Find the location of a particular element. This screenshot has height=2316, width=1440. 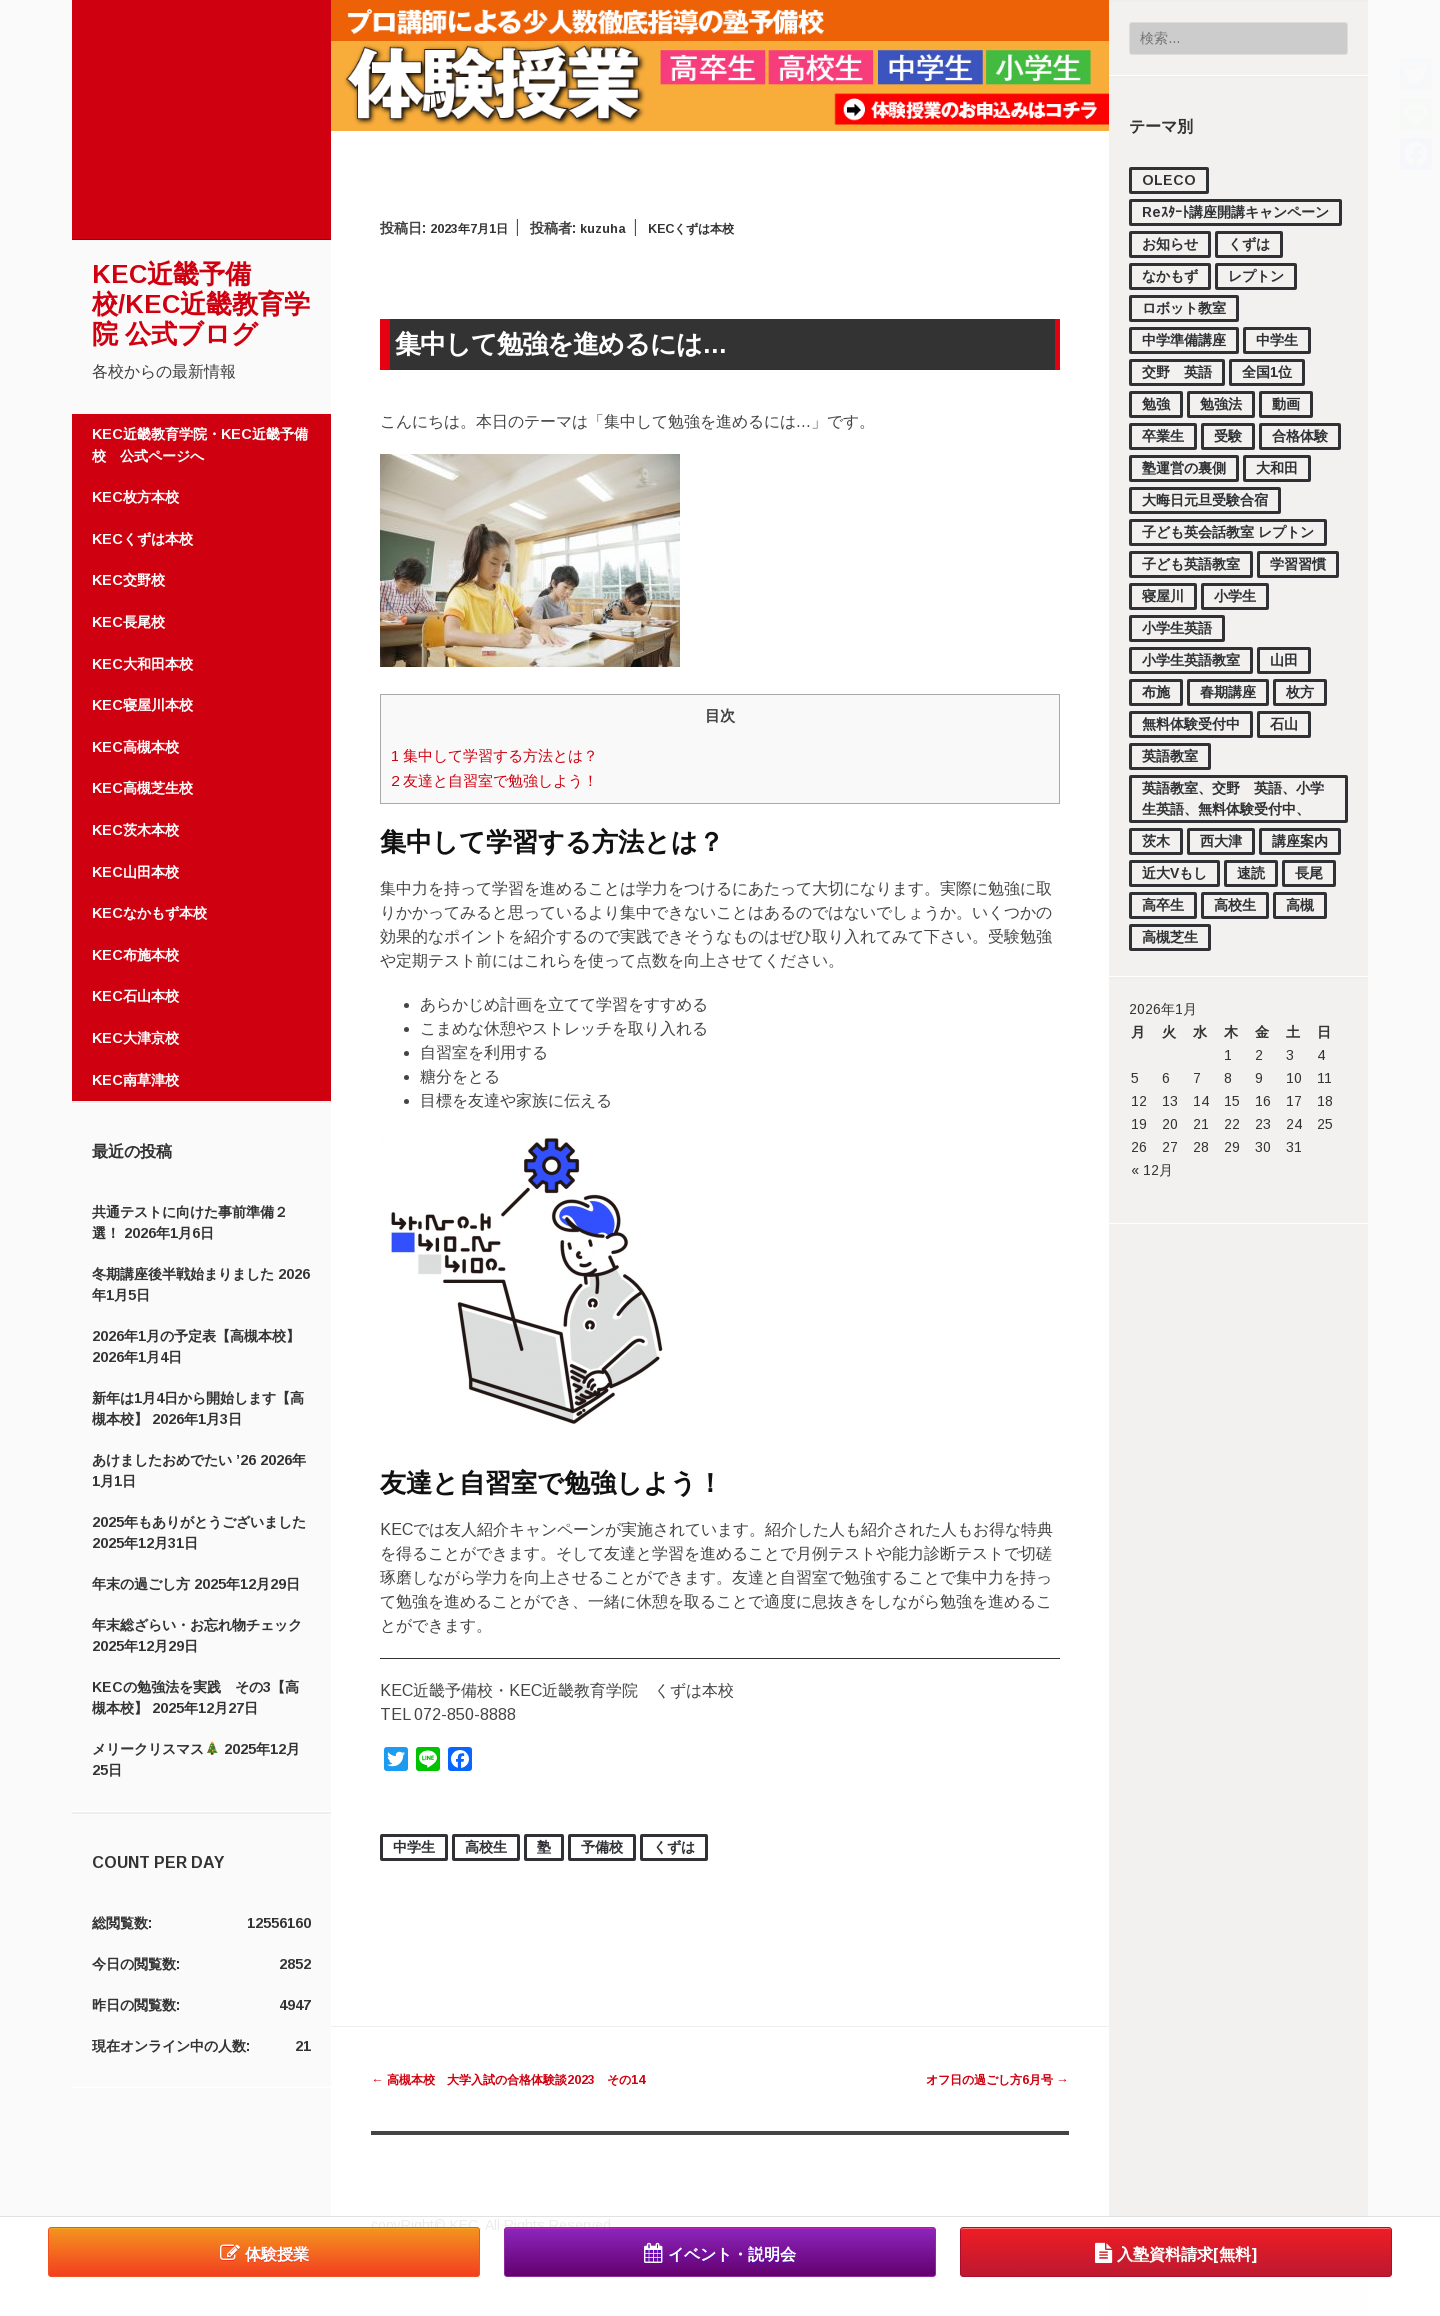

卒業生 [卒業生 (15個の項目)] is located at coordinates (1163, 436).